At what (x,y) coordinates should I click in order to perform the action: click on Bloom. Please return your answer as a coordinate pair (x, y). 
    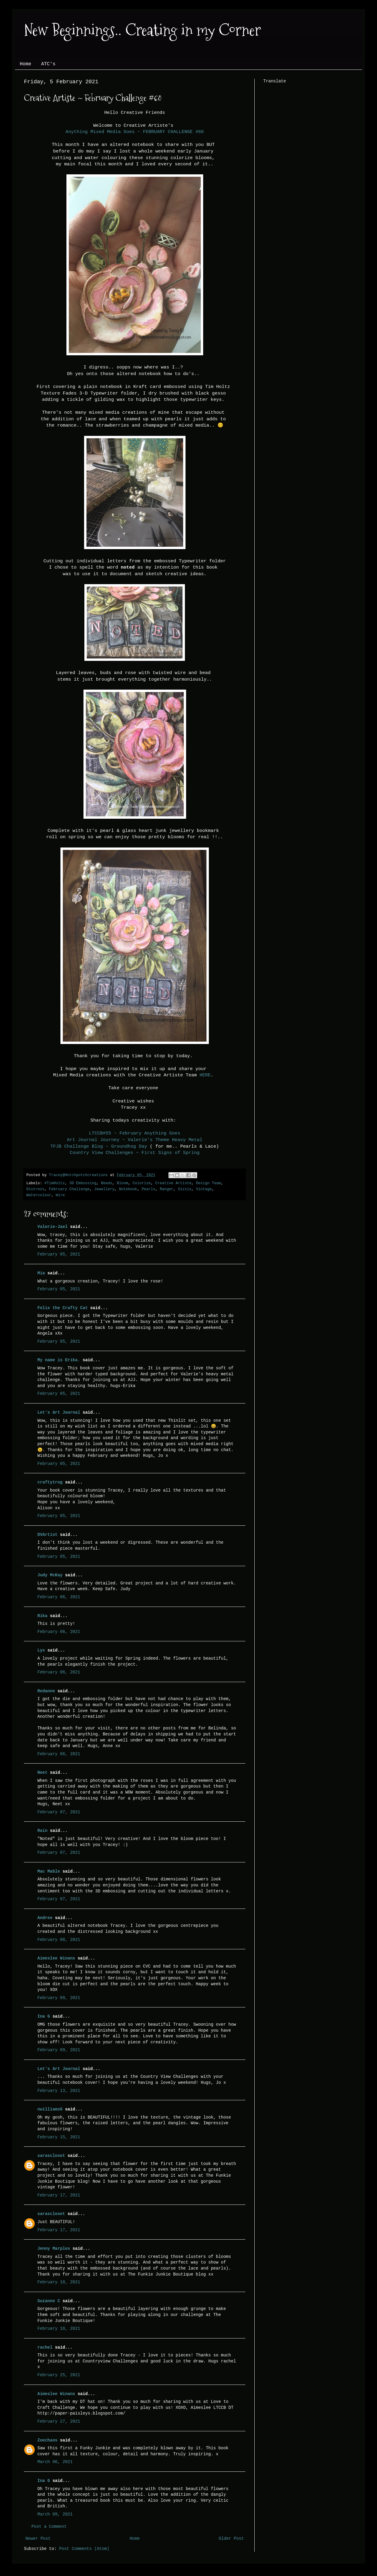
    Looking at the image, I should click on (122, 1183).